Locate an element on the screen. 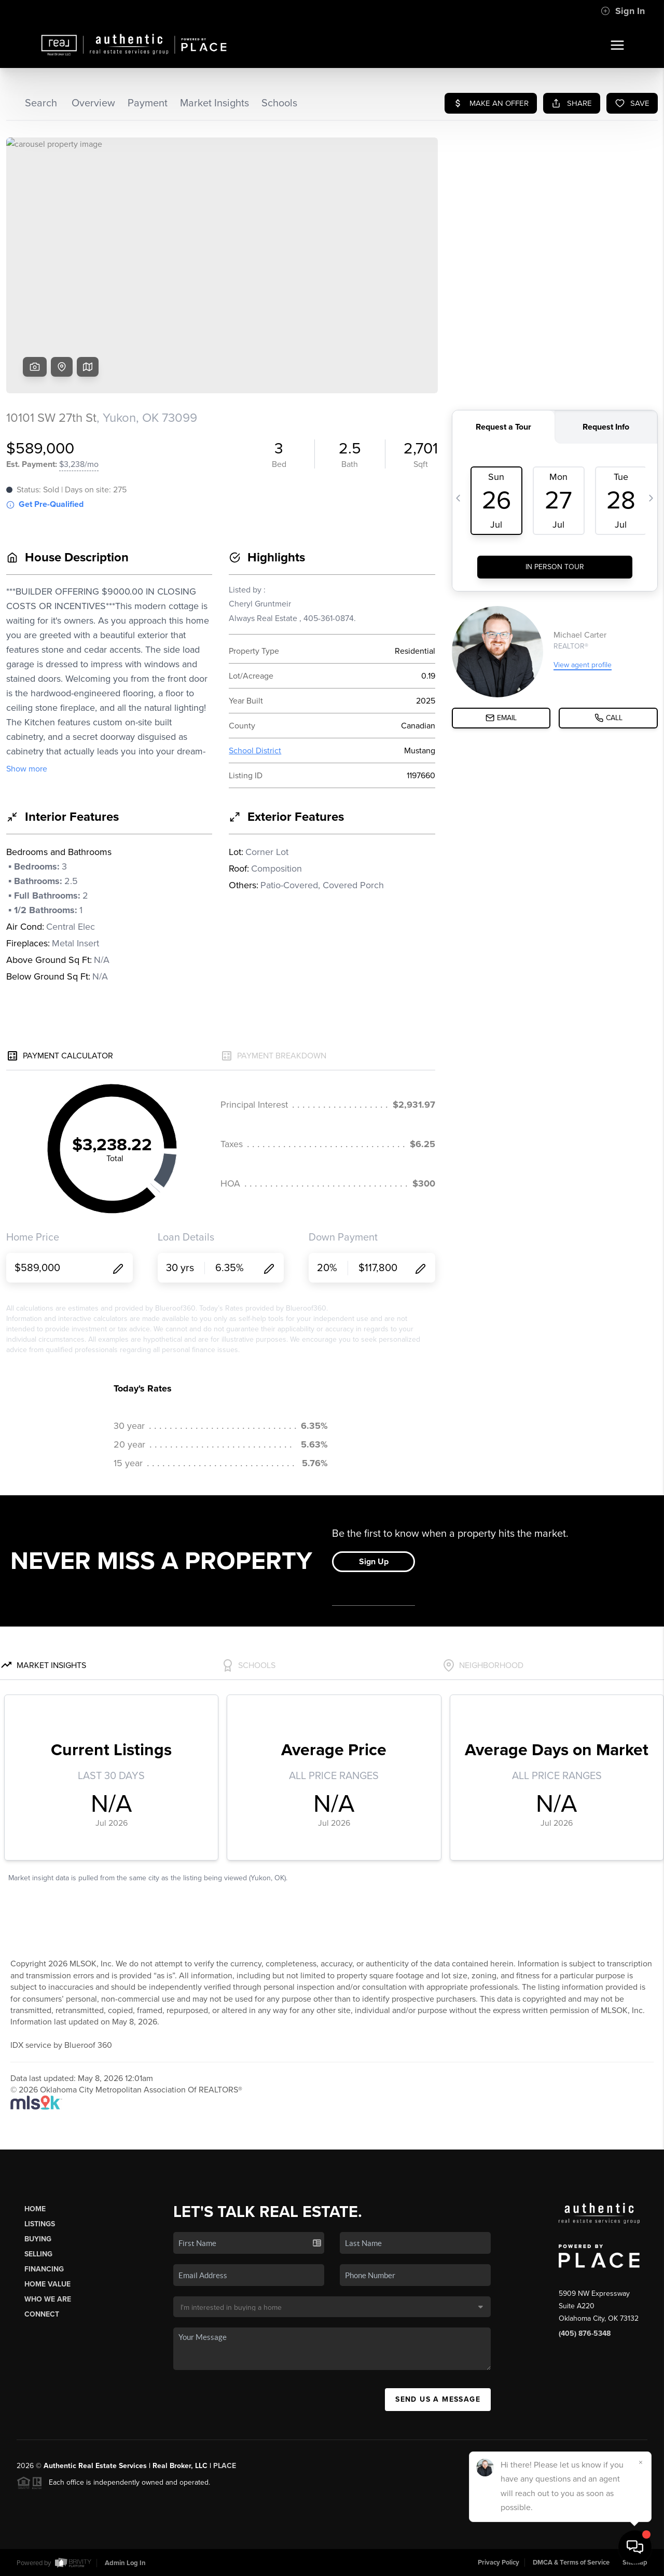  Selling is located at coordinates (38, 2254).